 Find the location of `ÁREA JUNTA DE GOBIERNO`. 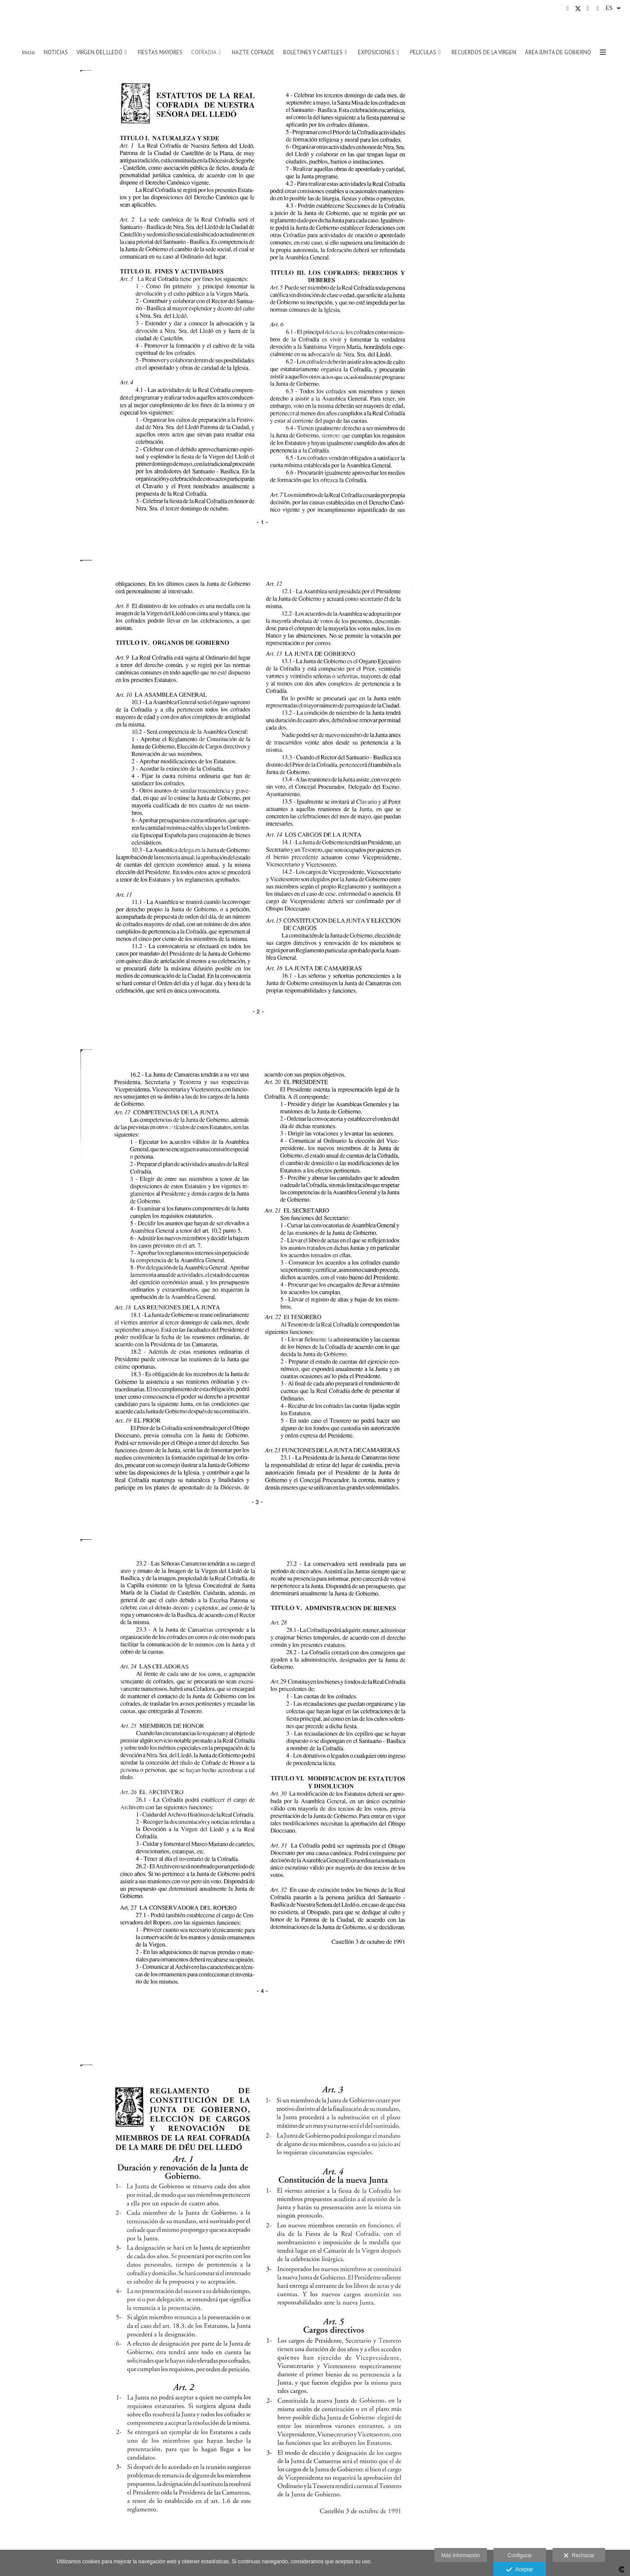

ÁREA JUNTA DE GOBIERNO is located at coordinates (558, 52).